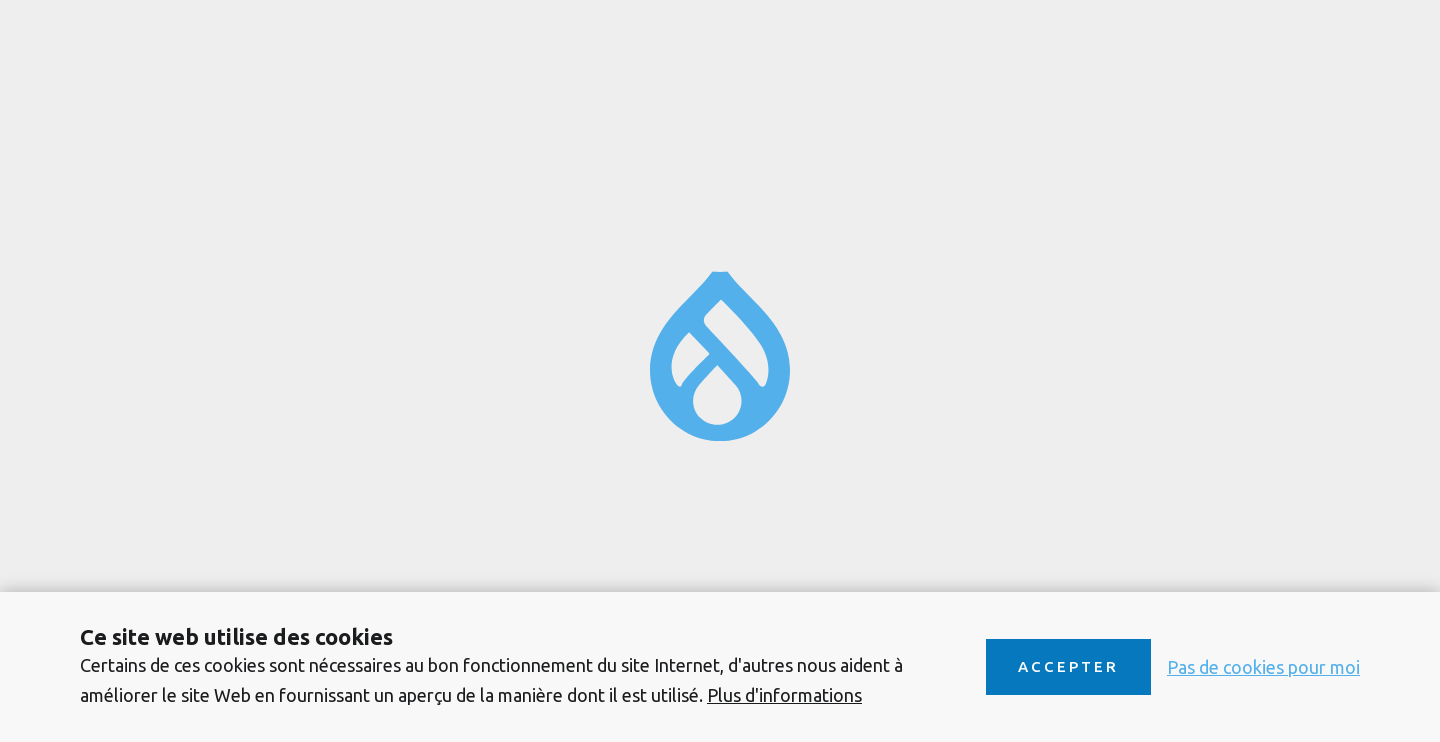 This screenshot has width=1440, height=742. Describe the element at coordinates (1068, 666) in the screenshot. I see `Accepter` at that location.